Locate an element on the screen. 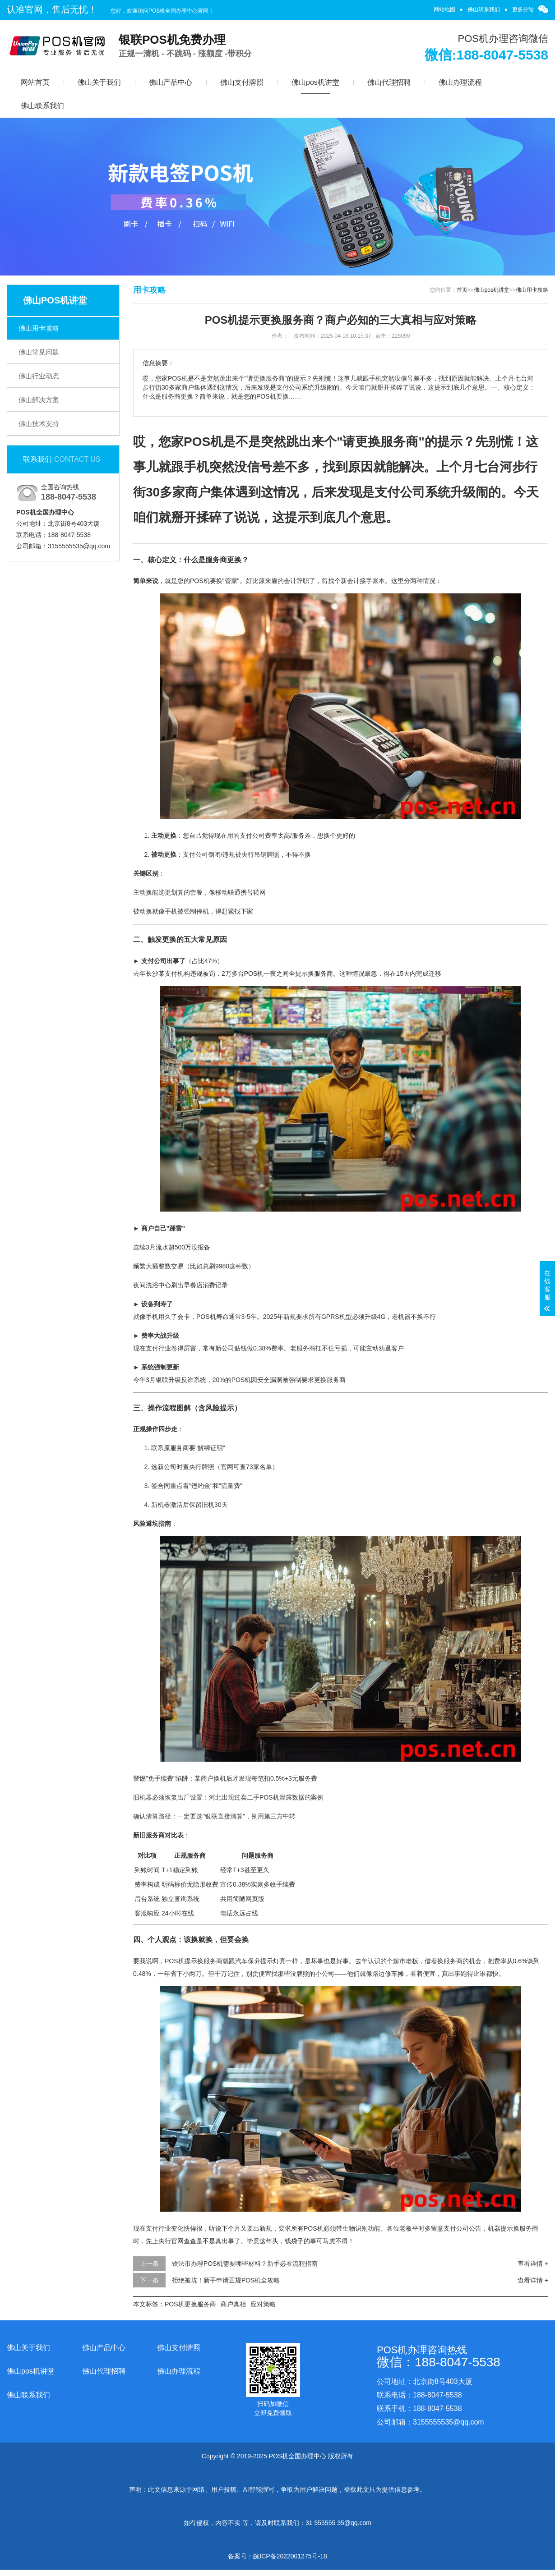 The height and width of the screenshot is (2576, 555). 佛山pos机讲堂 is located at coordinates (315, 82).